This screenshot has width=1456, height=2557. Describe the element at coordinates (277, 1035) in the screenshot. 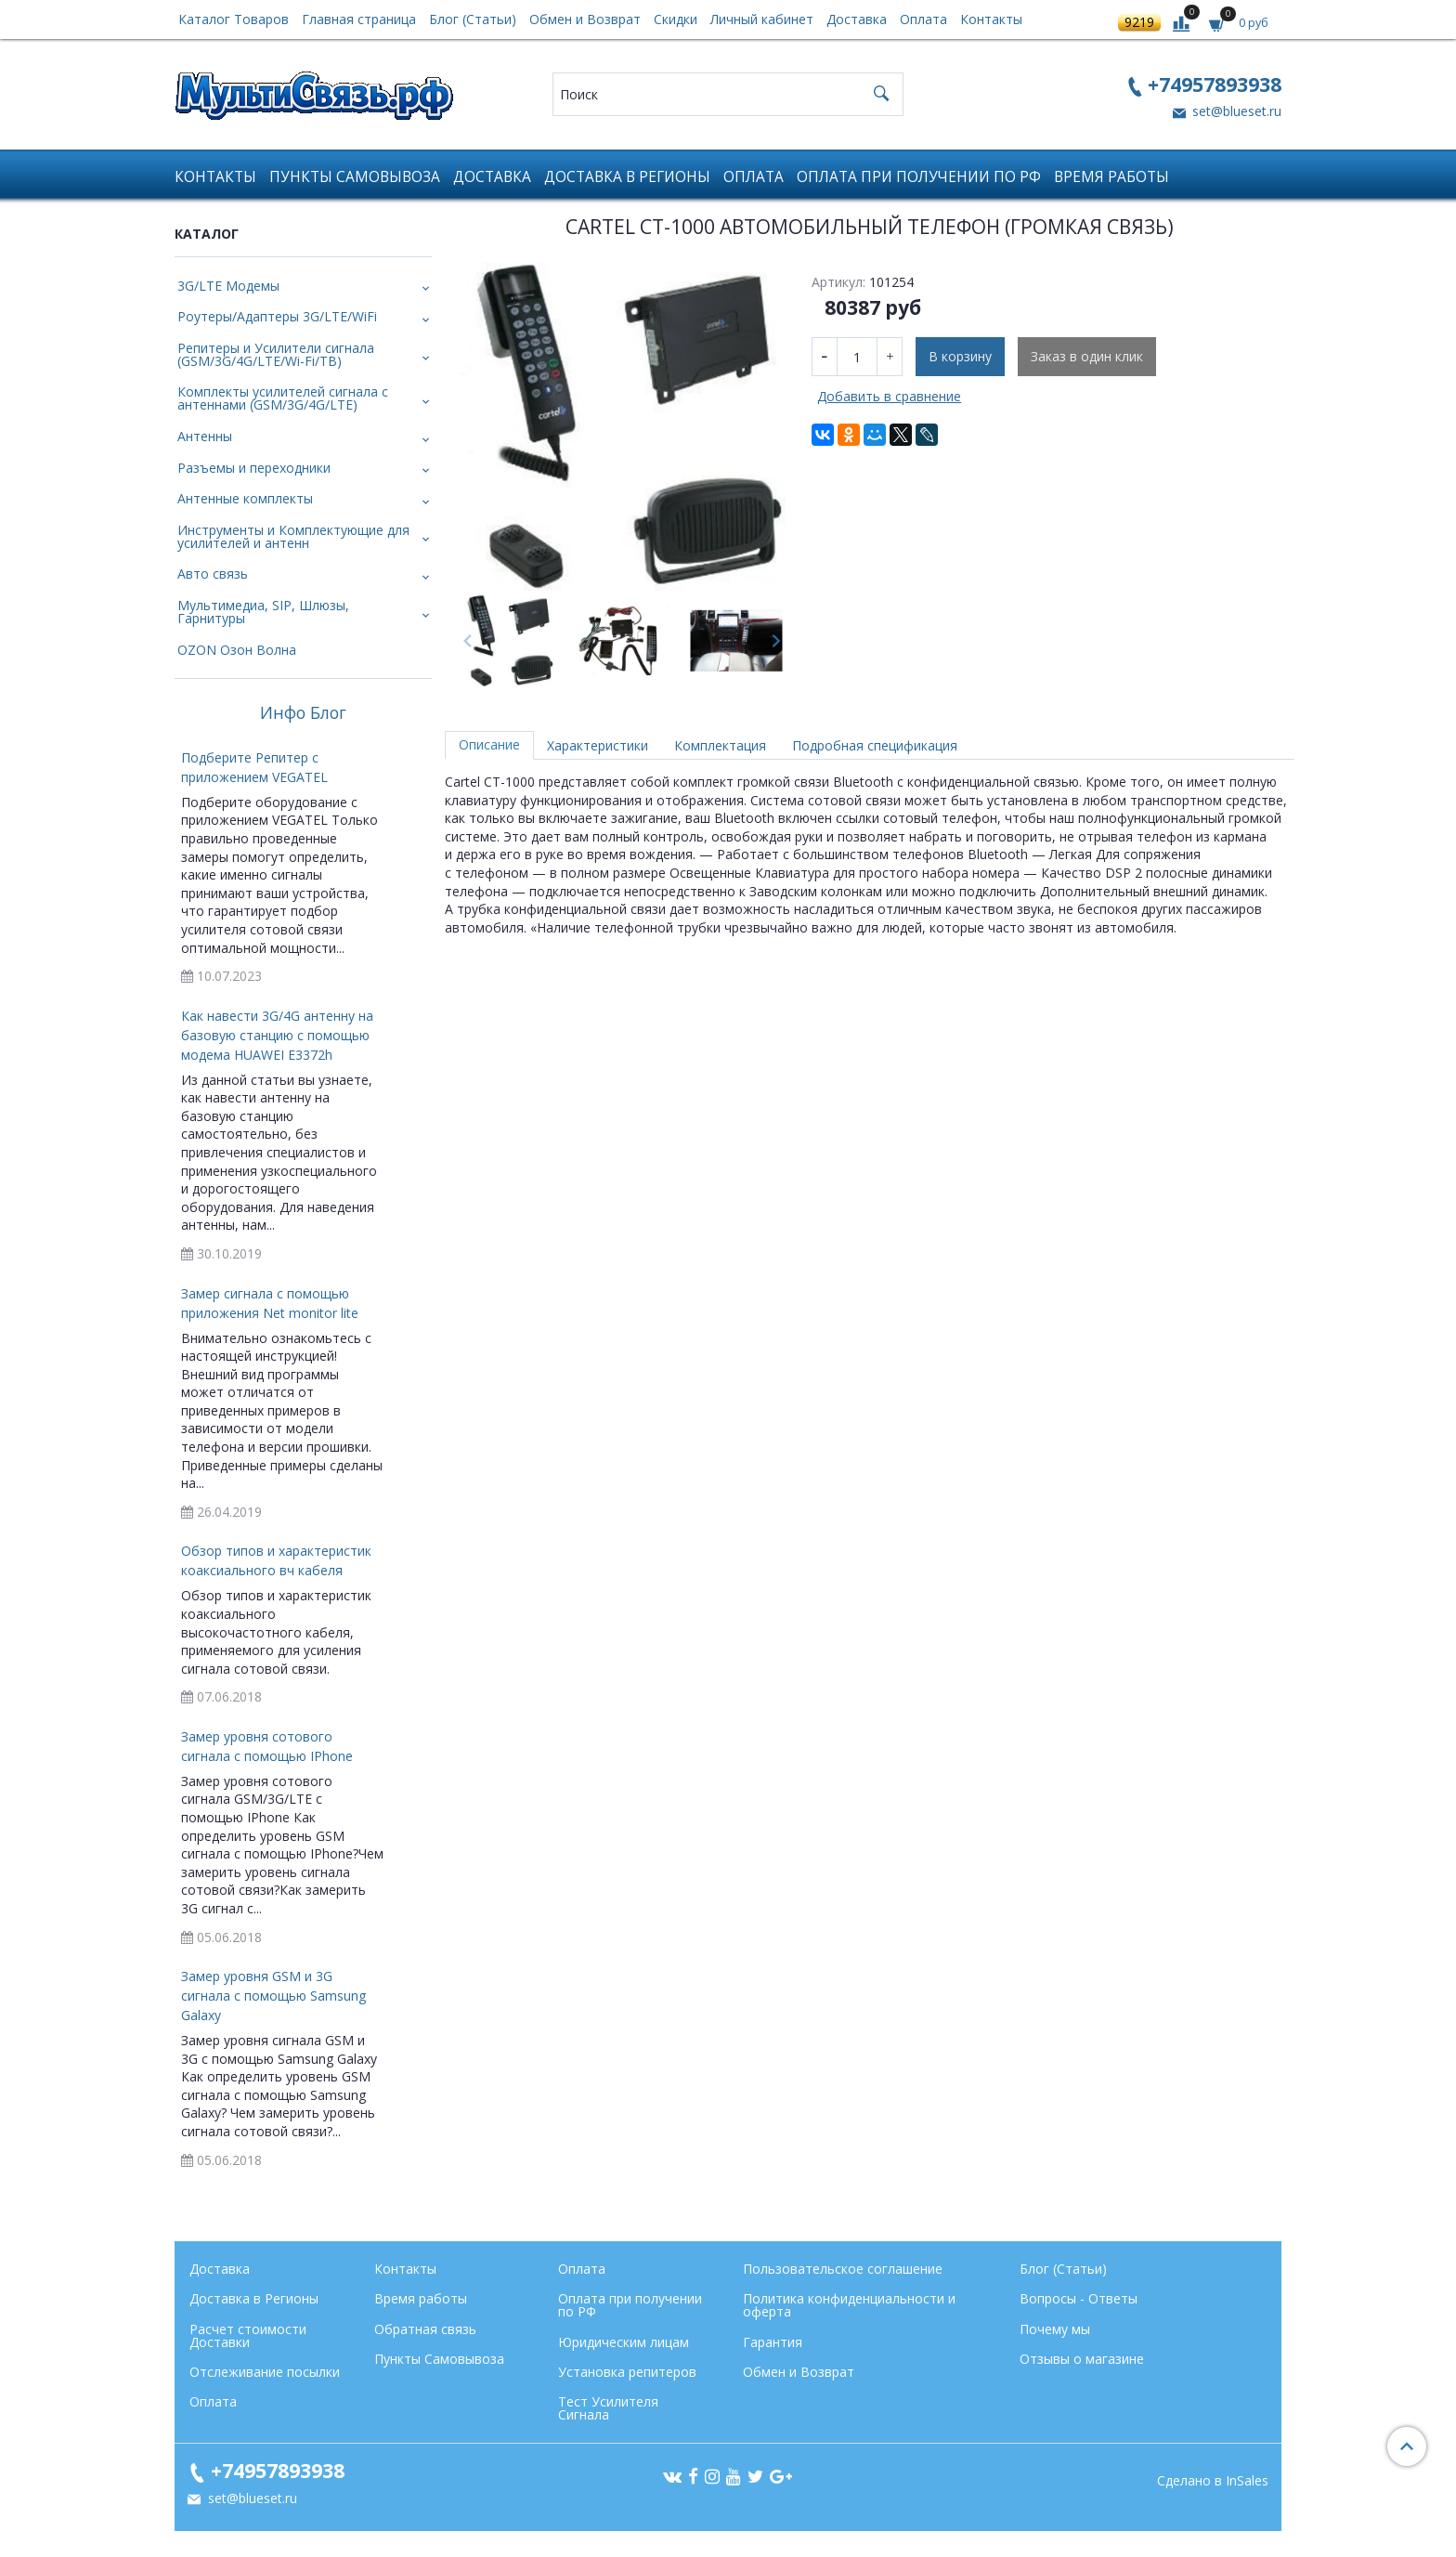

I see `Как навести 3G/4G антенну на базовую станцию с помощью модема HUAWEI E3372h` at that location.